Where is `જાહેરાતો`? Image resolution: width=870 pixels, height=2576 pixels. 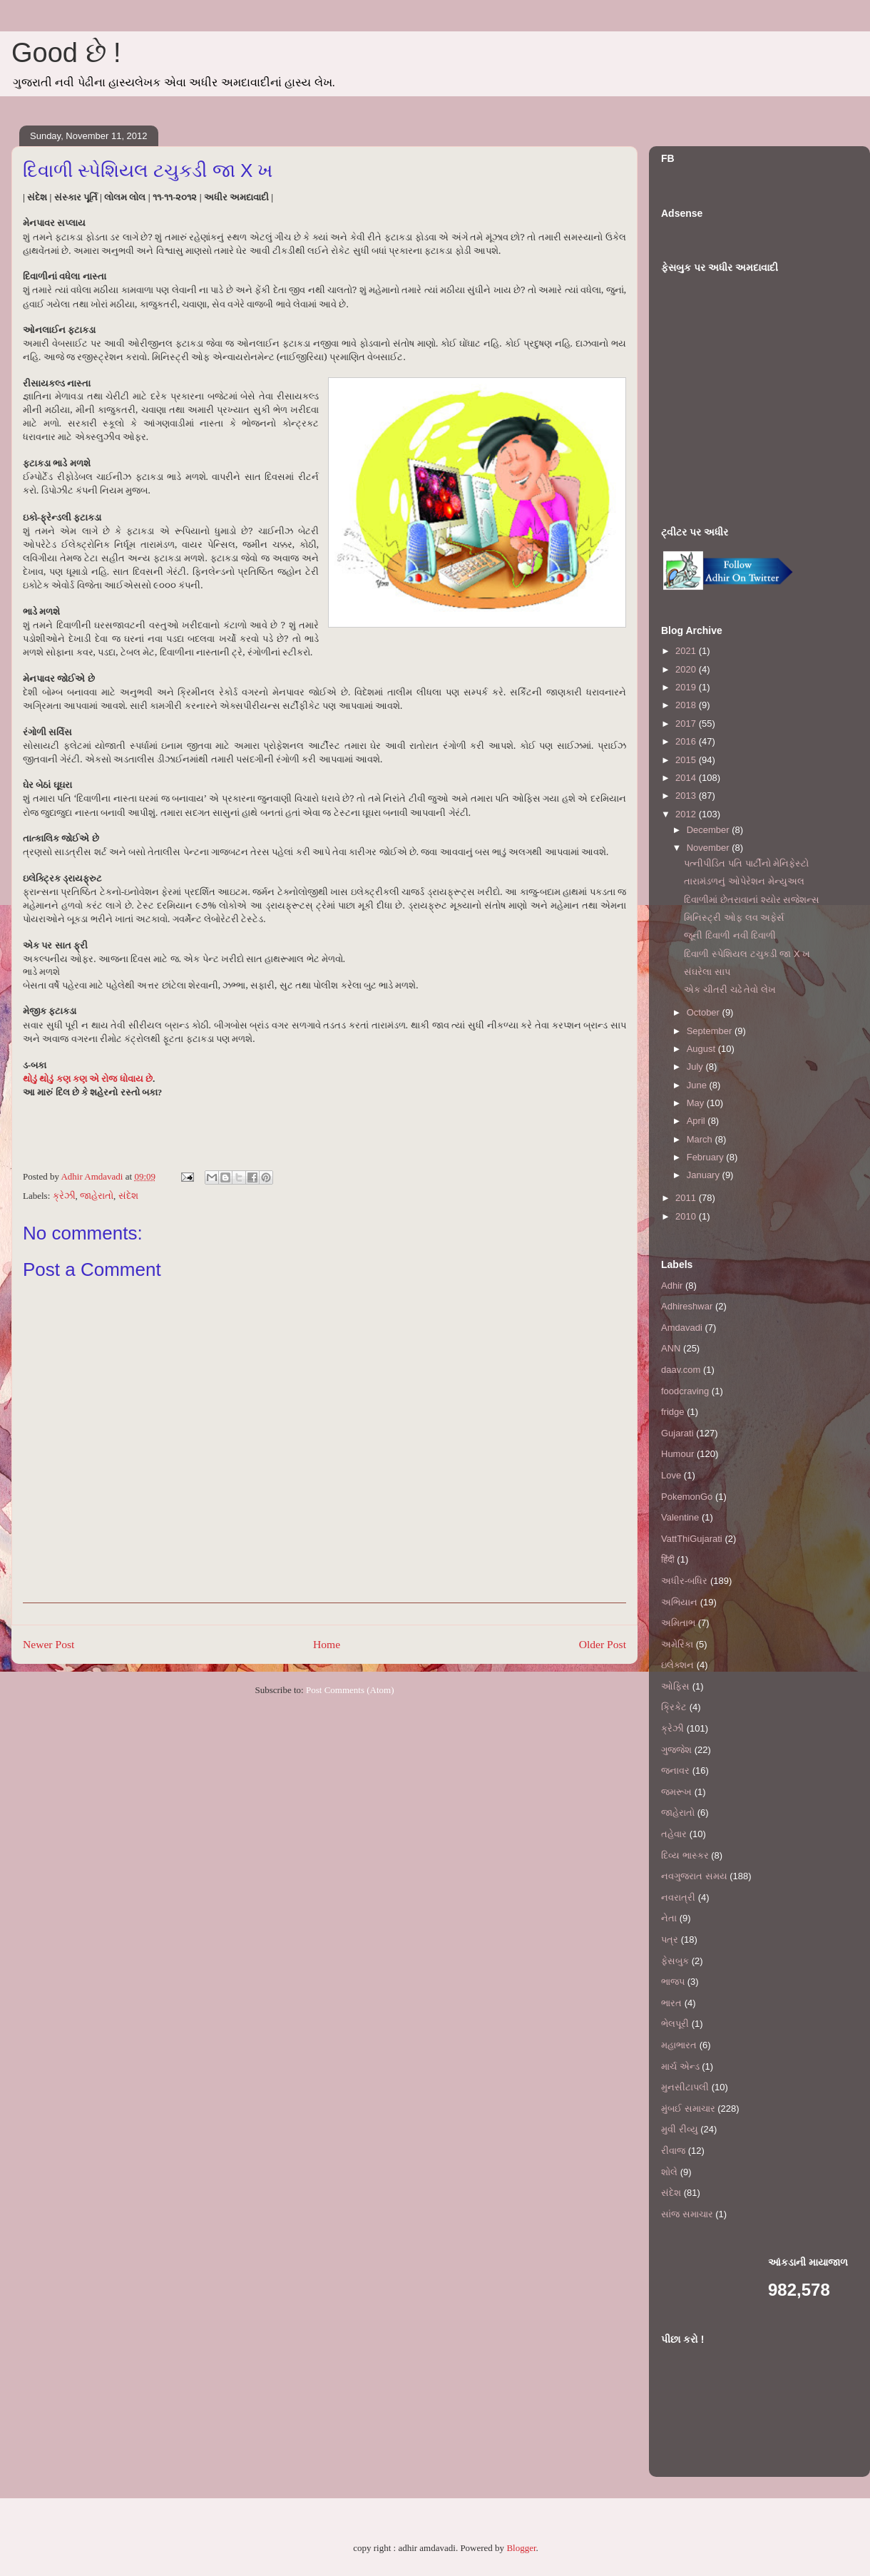 જાહેરાતો is located at coordinates (96, 1195).